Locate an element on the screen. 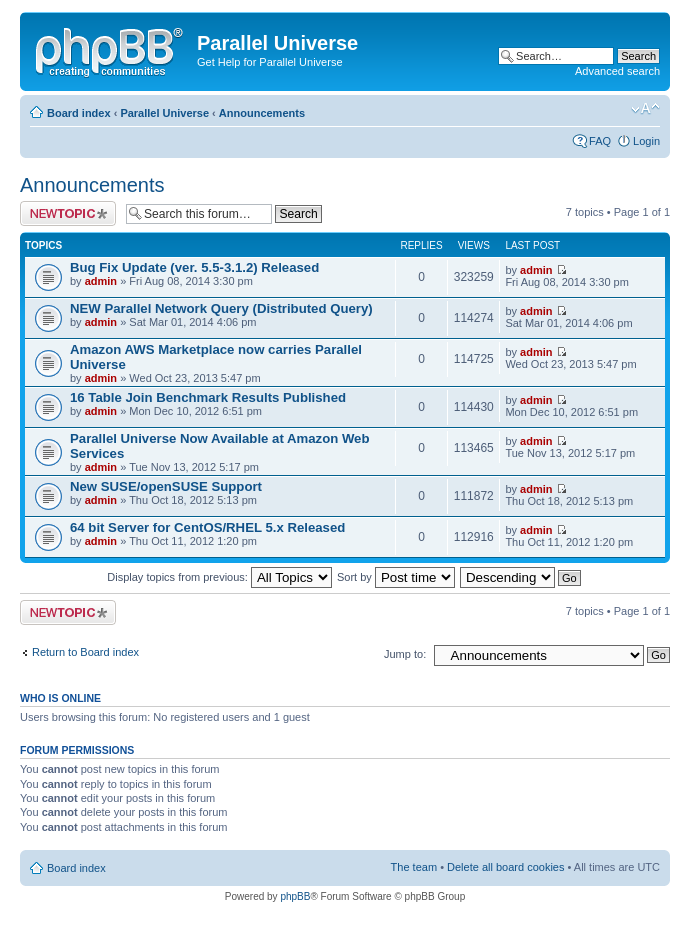  The team is located at coordinates (414, 867).